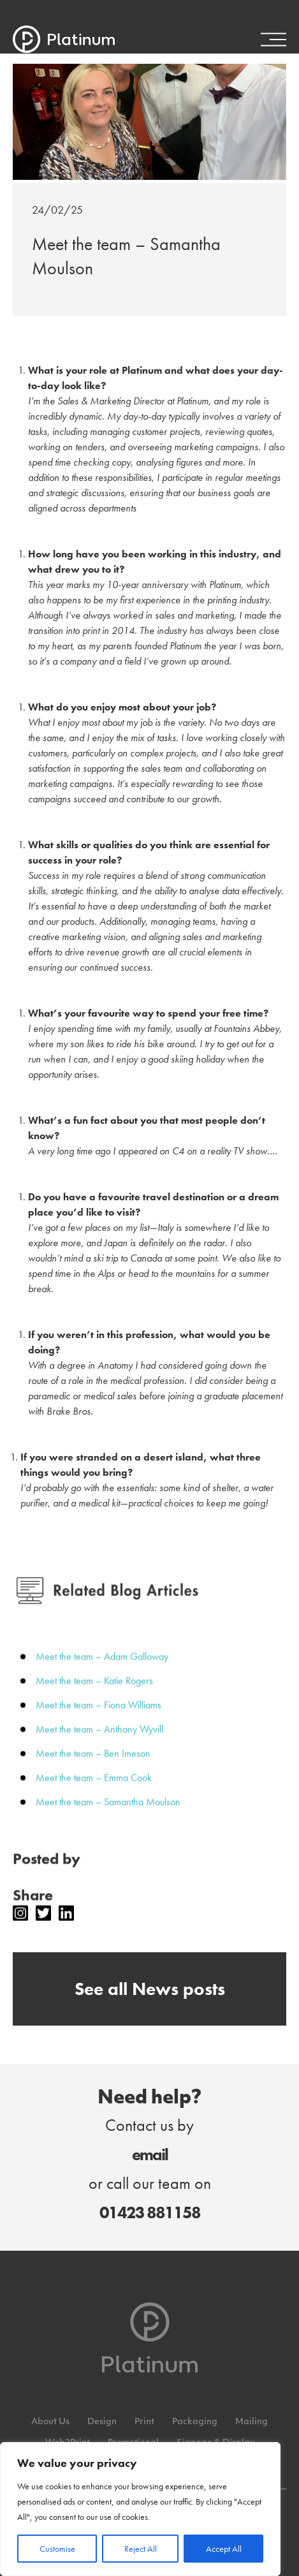 This screenshot has width=299, height=2576. Describe the element at coordinates (102, 2422) in the screenshot. I see `Design` at that location.